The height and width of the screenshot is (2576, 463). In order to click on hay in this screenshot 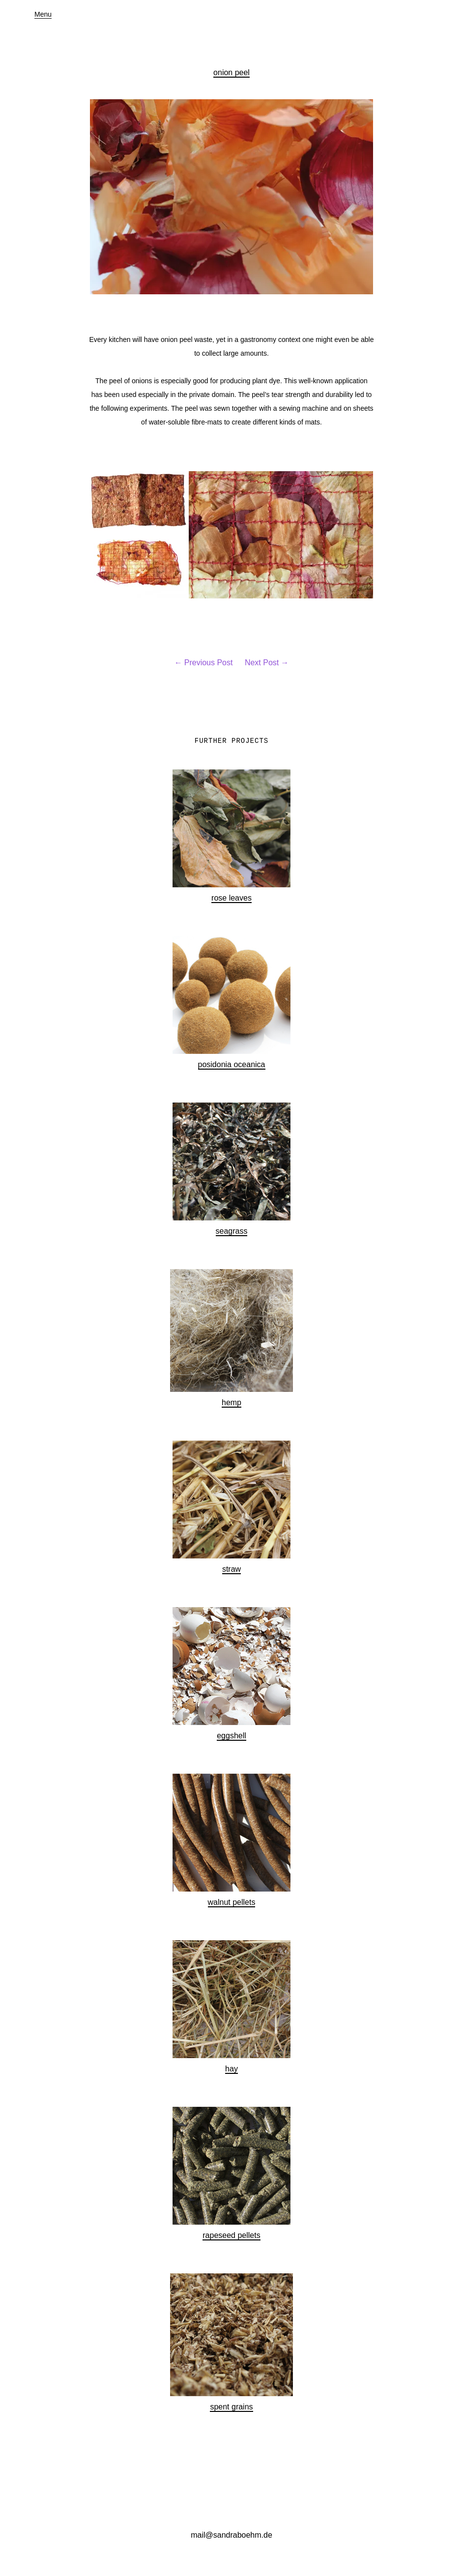, I will do `click(231, 2069)`.